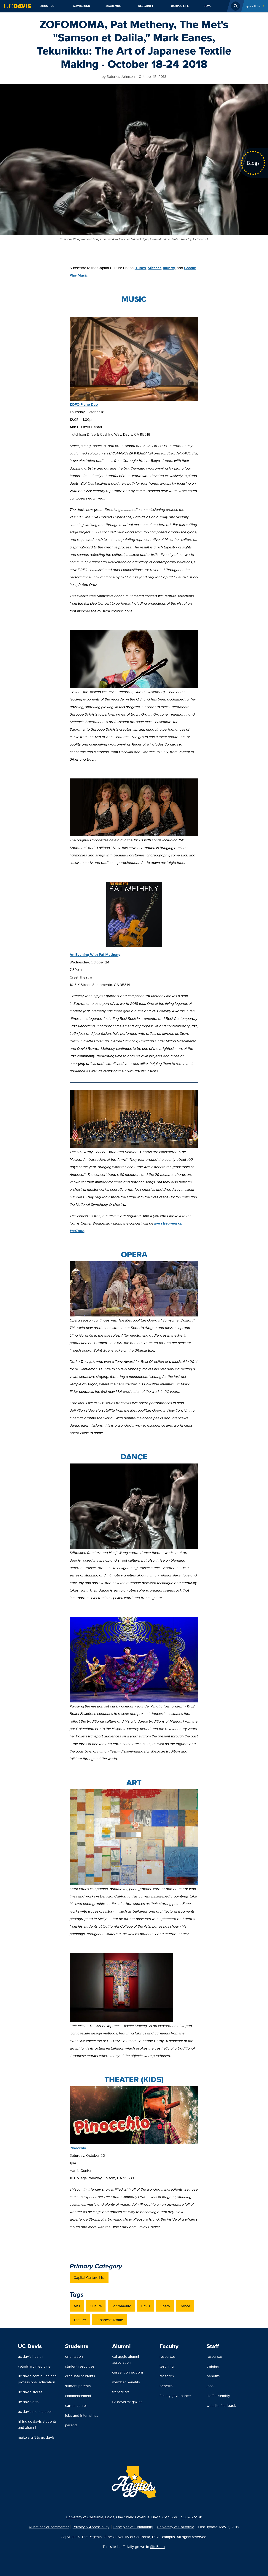  I want to click on Member Benefits, so click(126, 2382).